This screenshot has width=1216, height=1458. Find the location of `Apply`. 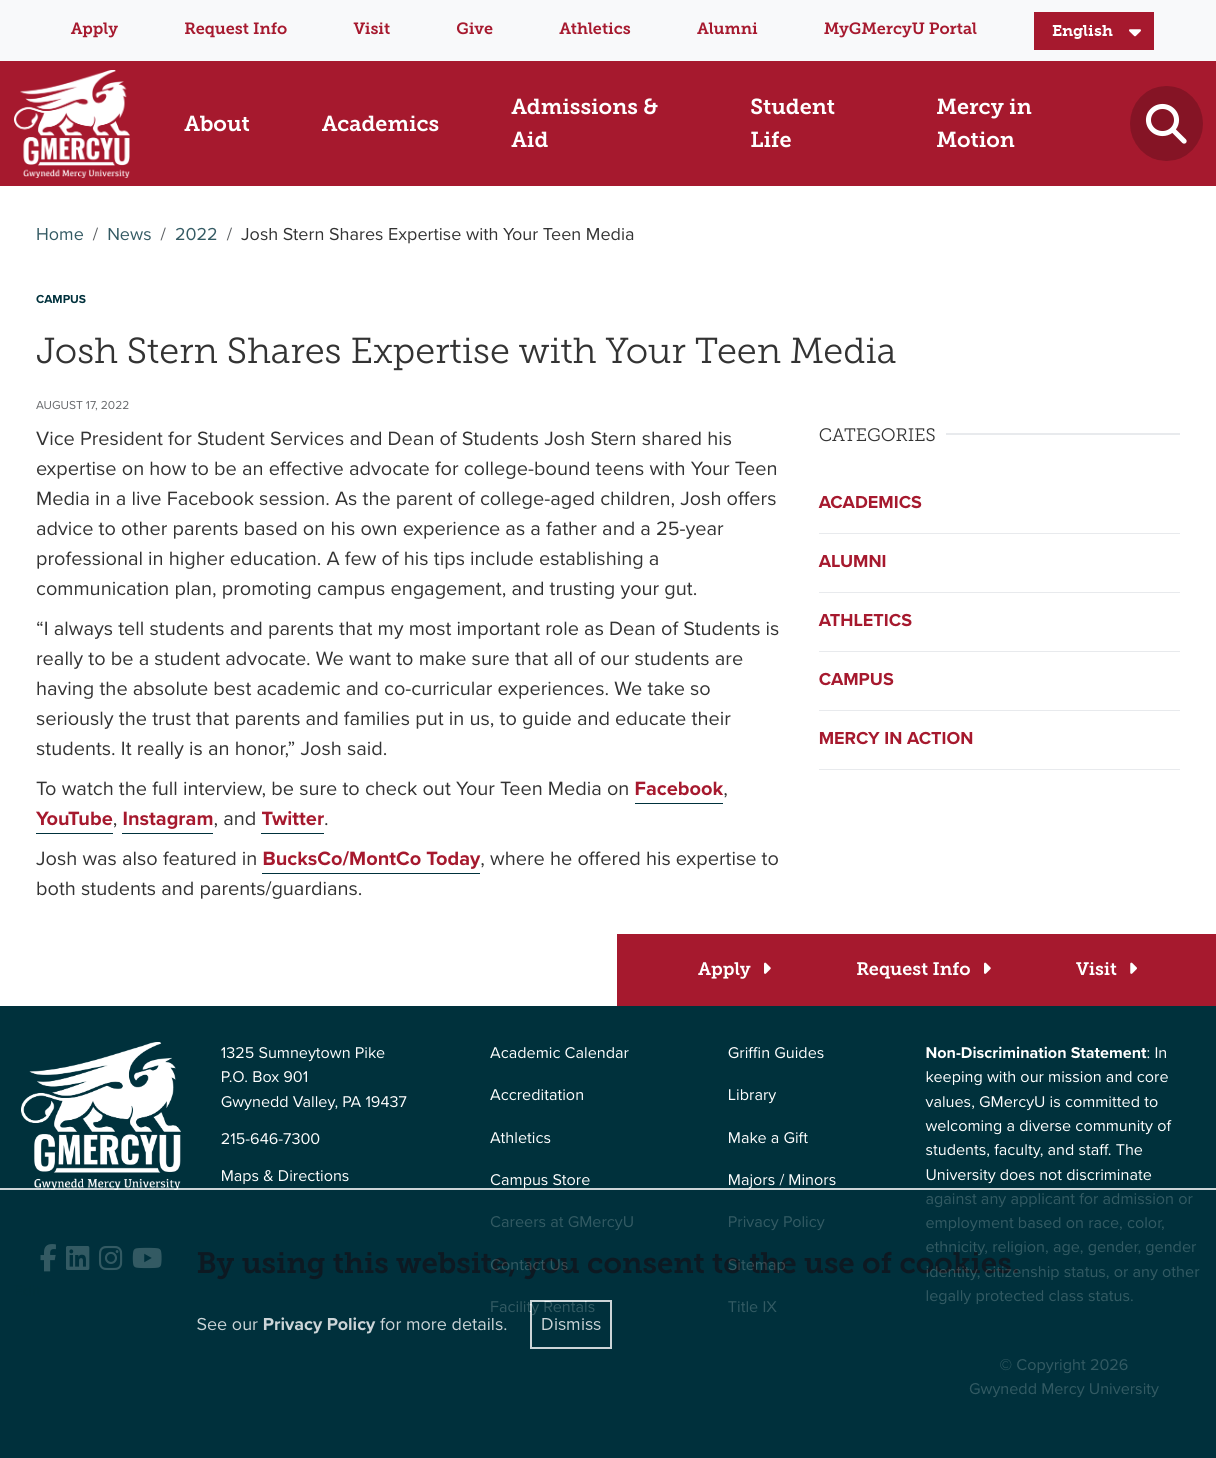

Apply is located at coordinates (94, 29).